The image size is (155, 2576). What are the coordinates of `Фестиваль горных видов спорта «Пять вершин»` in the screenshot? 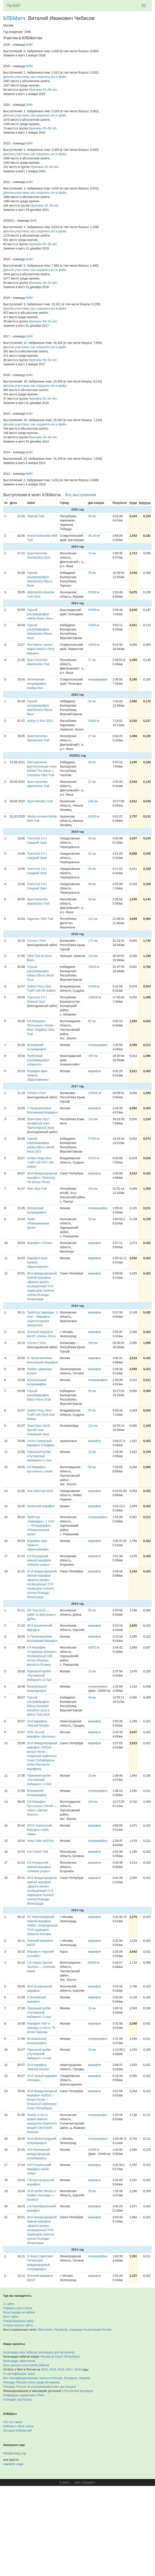 It's located at (41, 649).